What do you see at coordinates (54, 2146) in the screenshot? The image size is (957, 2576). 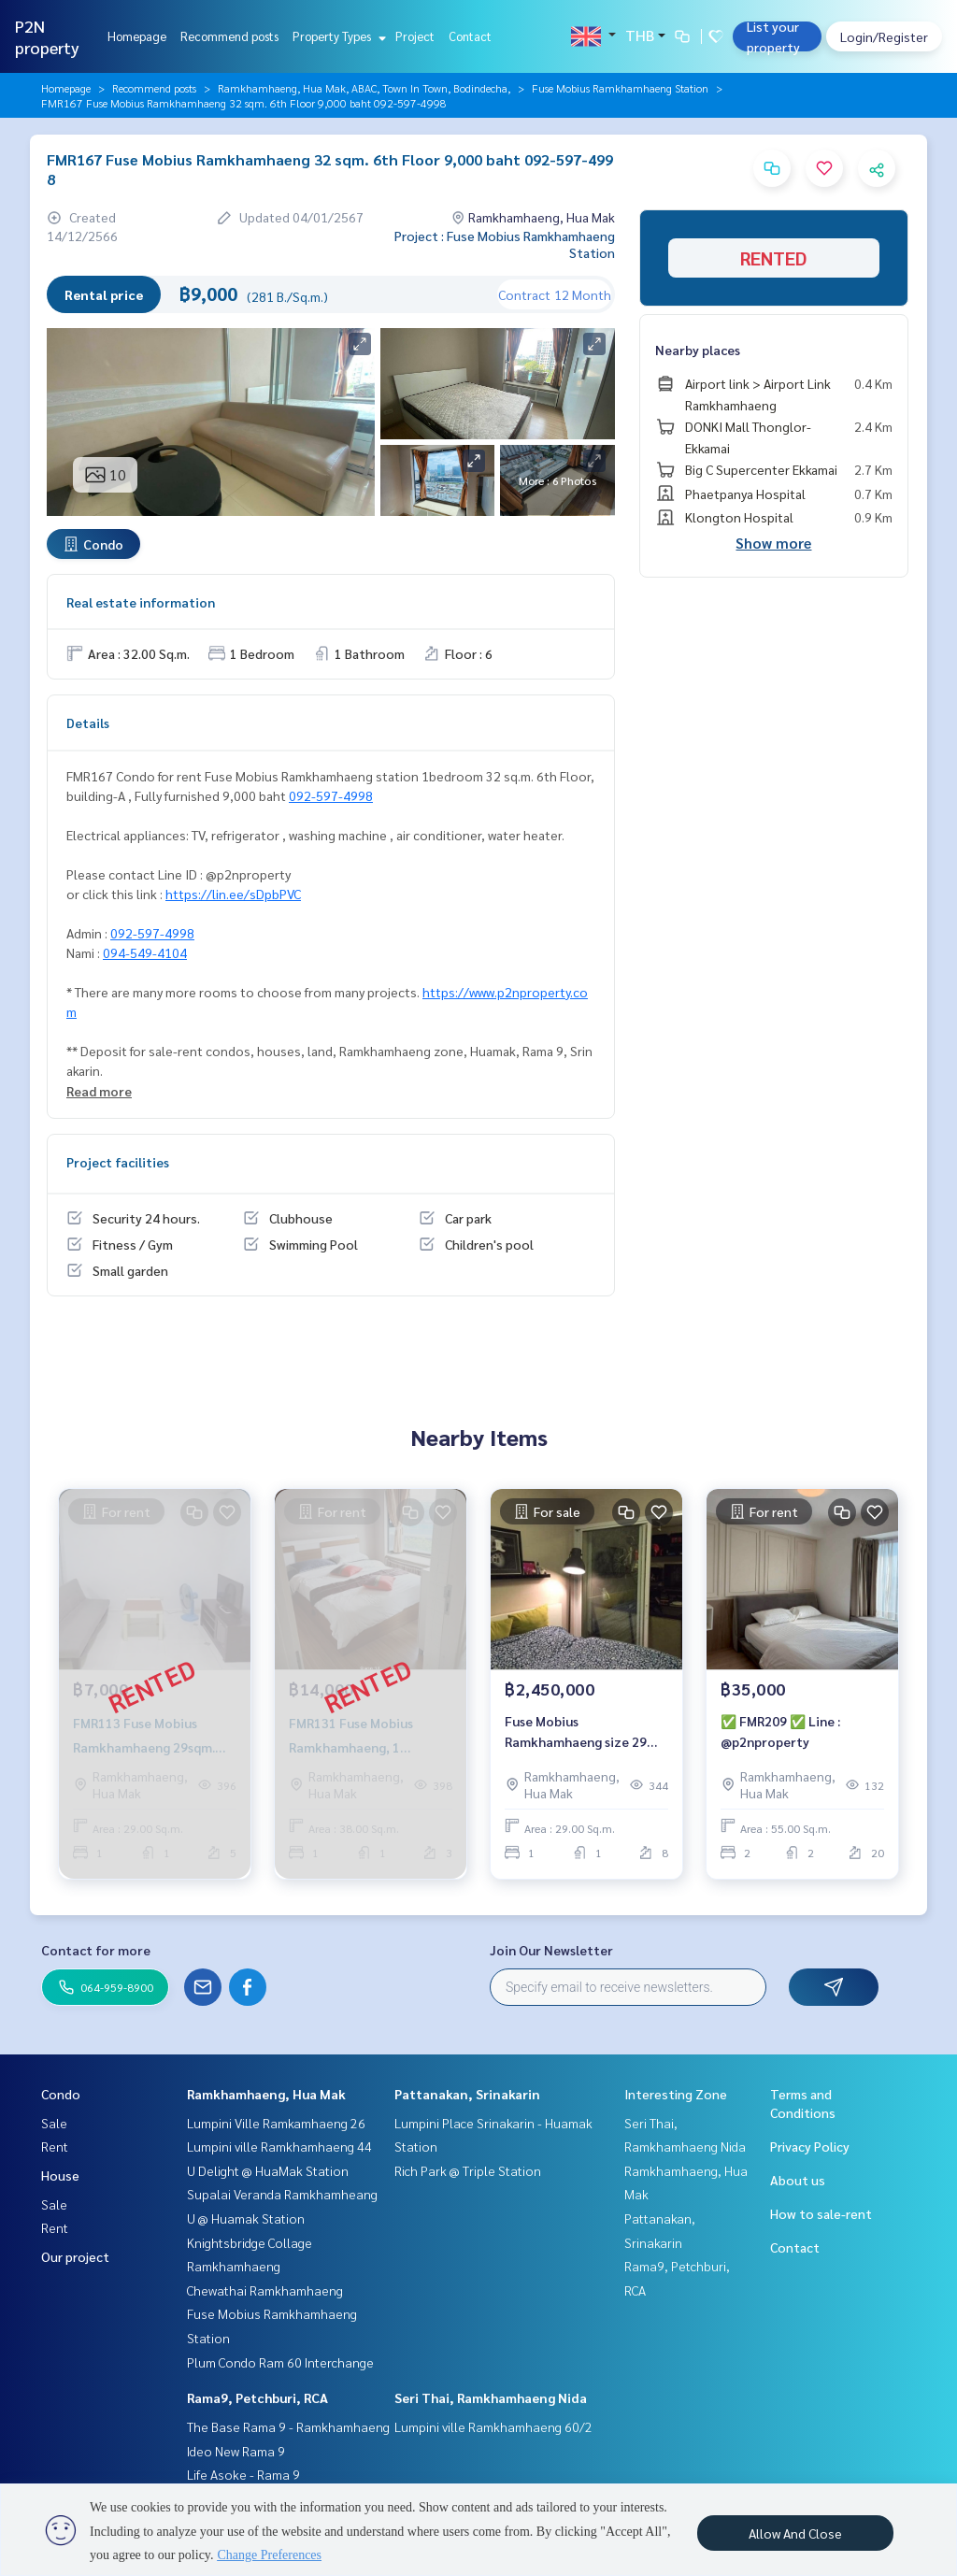 I see `Rent` at bounding box center [54, 2146].